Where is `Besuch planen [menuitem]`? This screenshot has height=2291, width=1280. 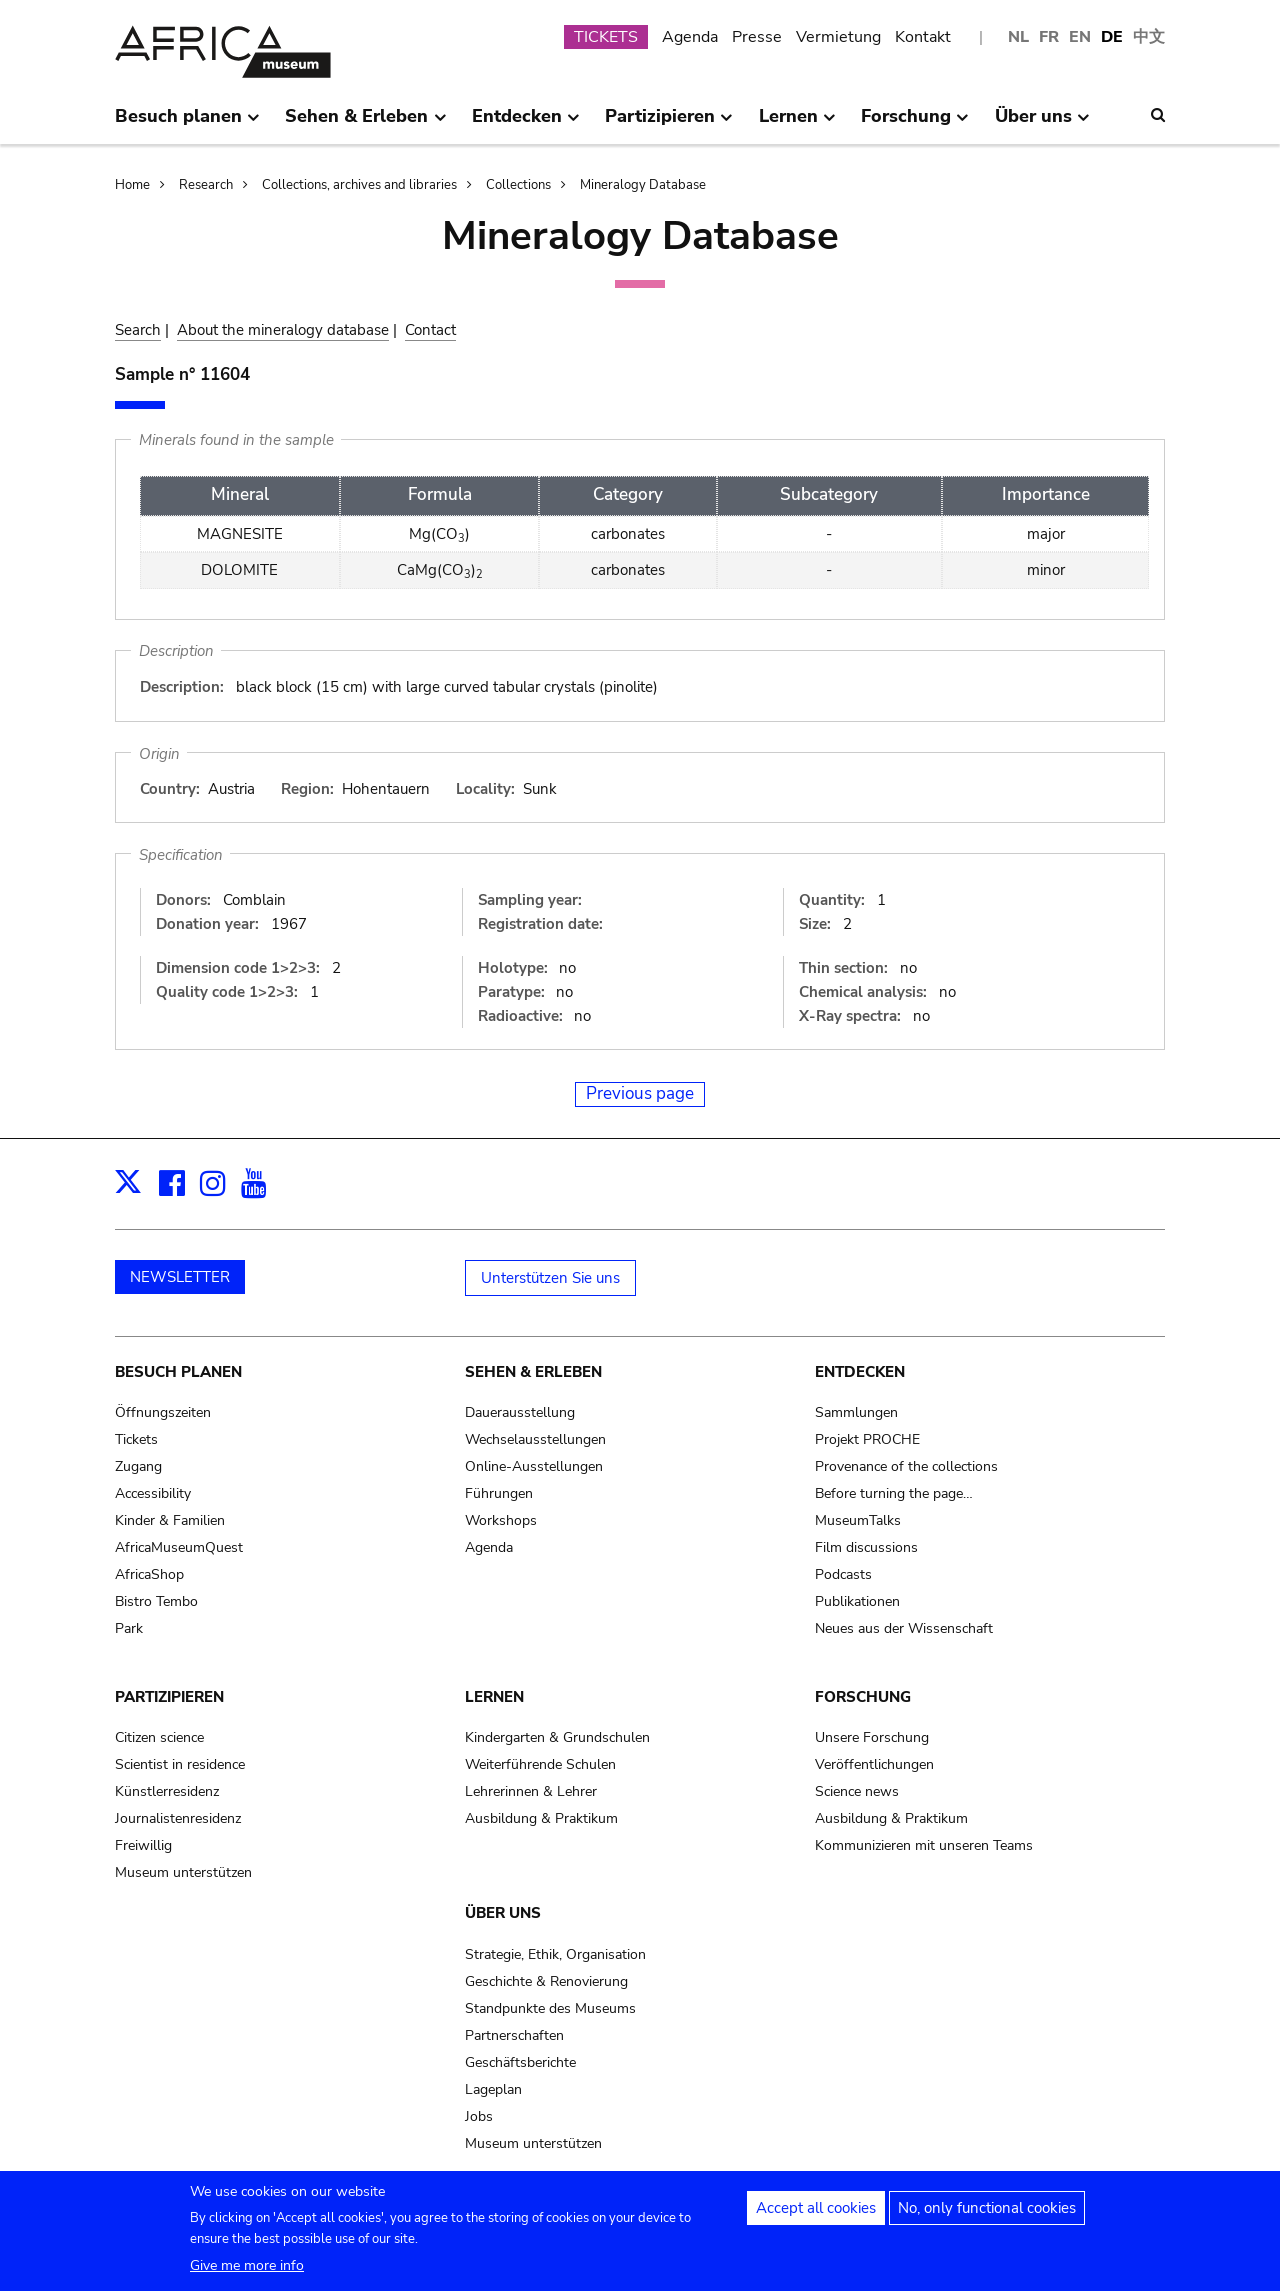 Besuch planen [menuitem] is located at coordinates (187, 124).